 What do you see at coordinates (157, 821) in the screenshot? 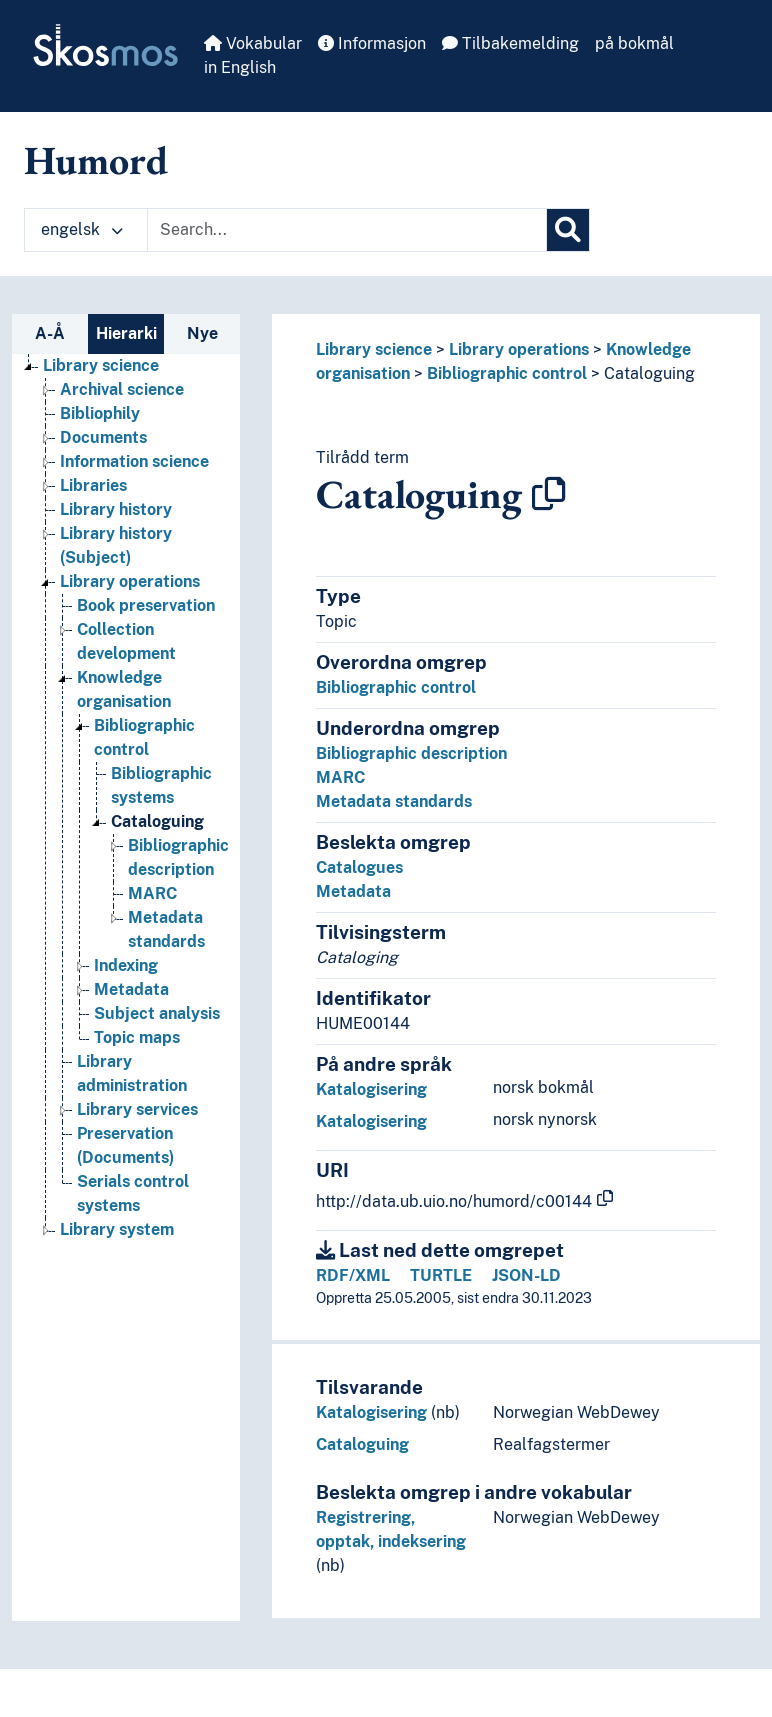
I see `Cataloguing [Go to the concept page]` at bounding box center [157, 821].